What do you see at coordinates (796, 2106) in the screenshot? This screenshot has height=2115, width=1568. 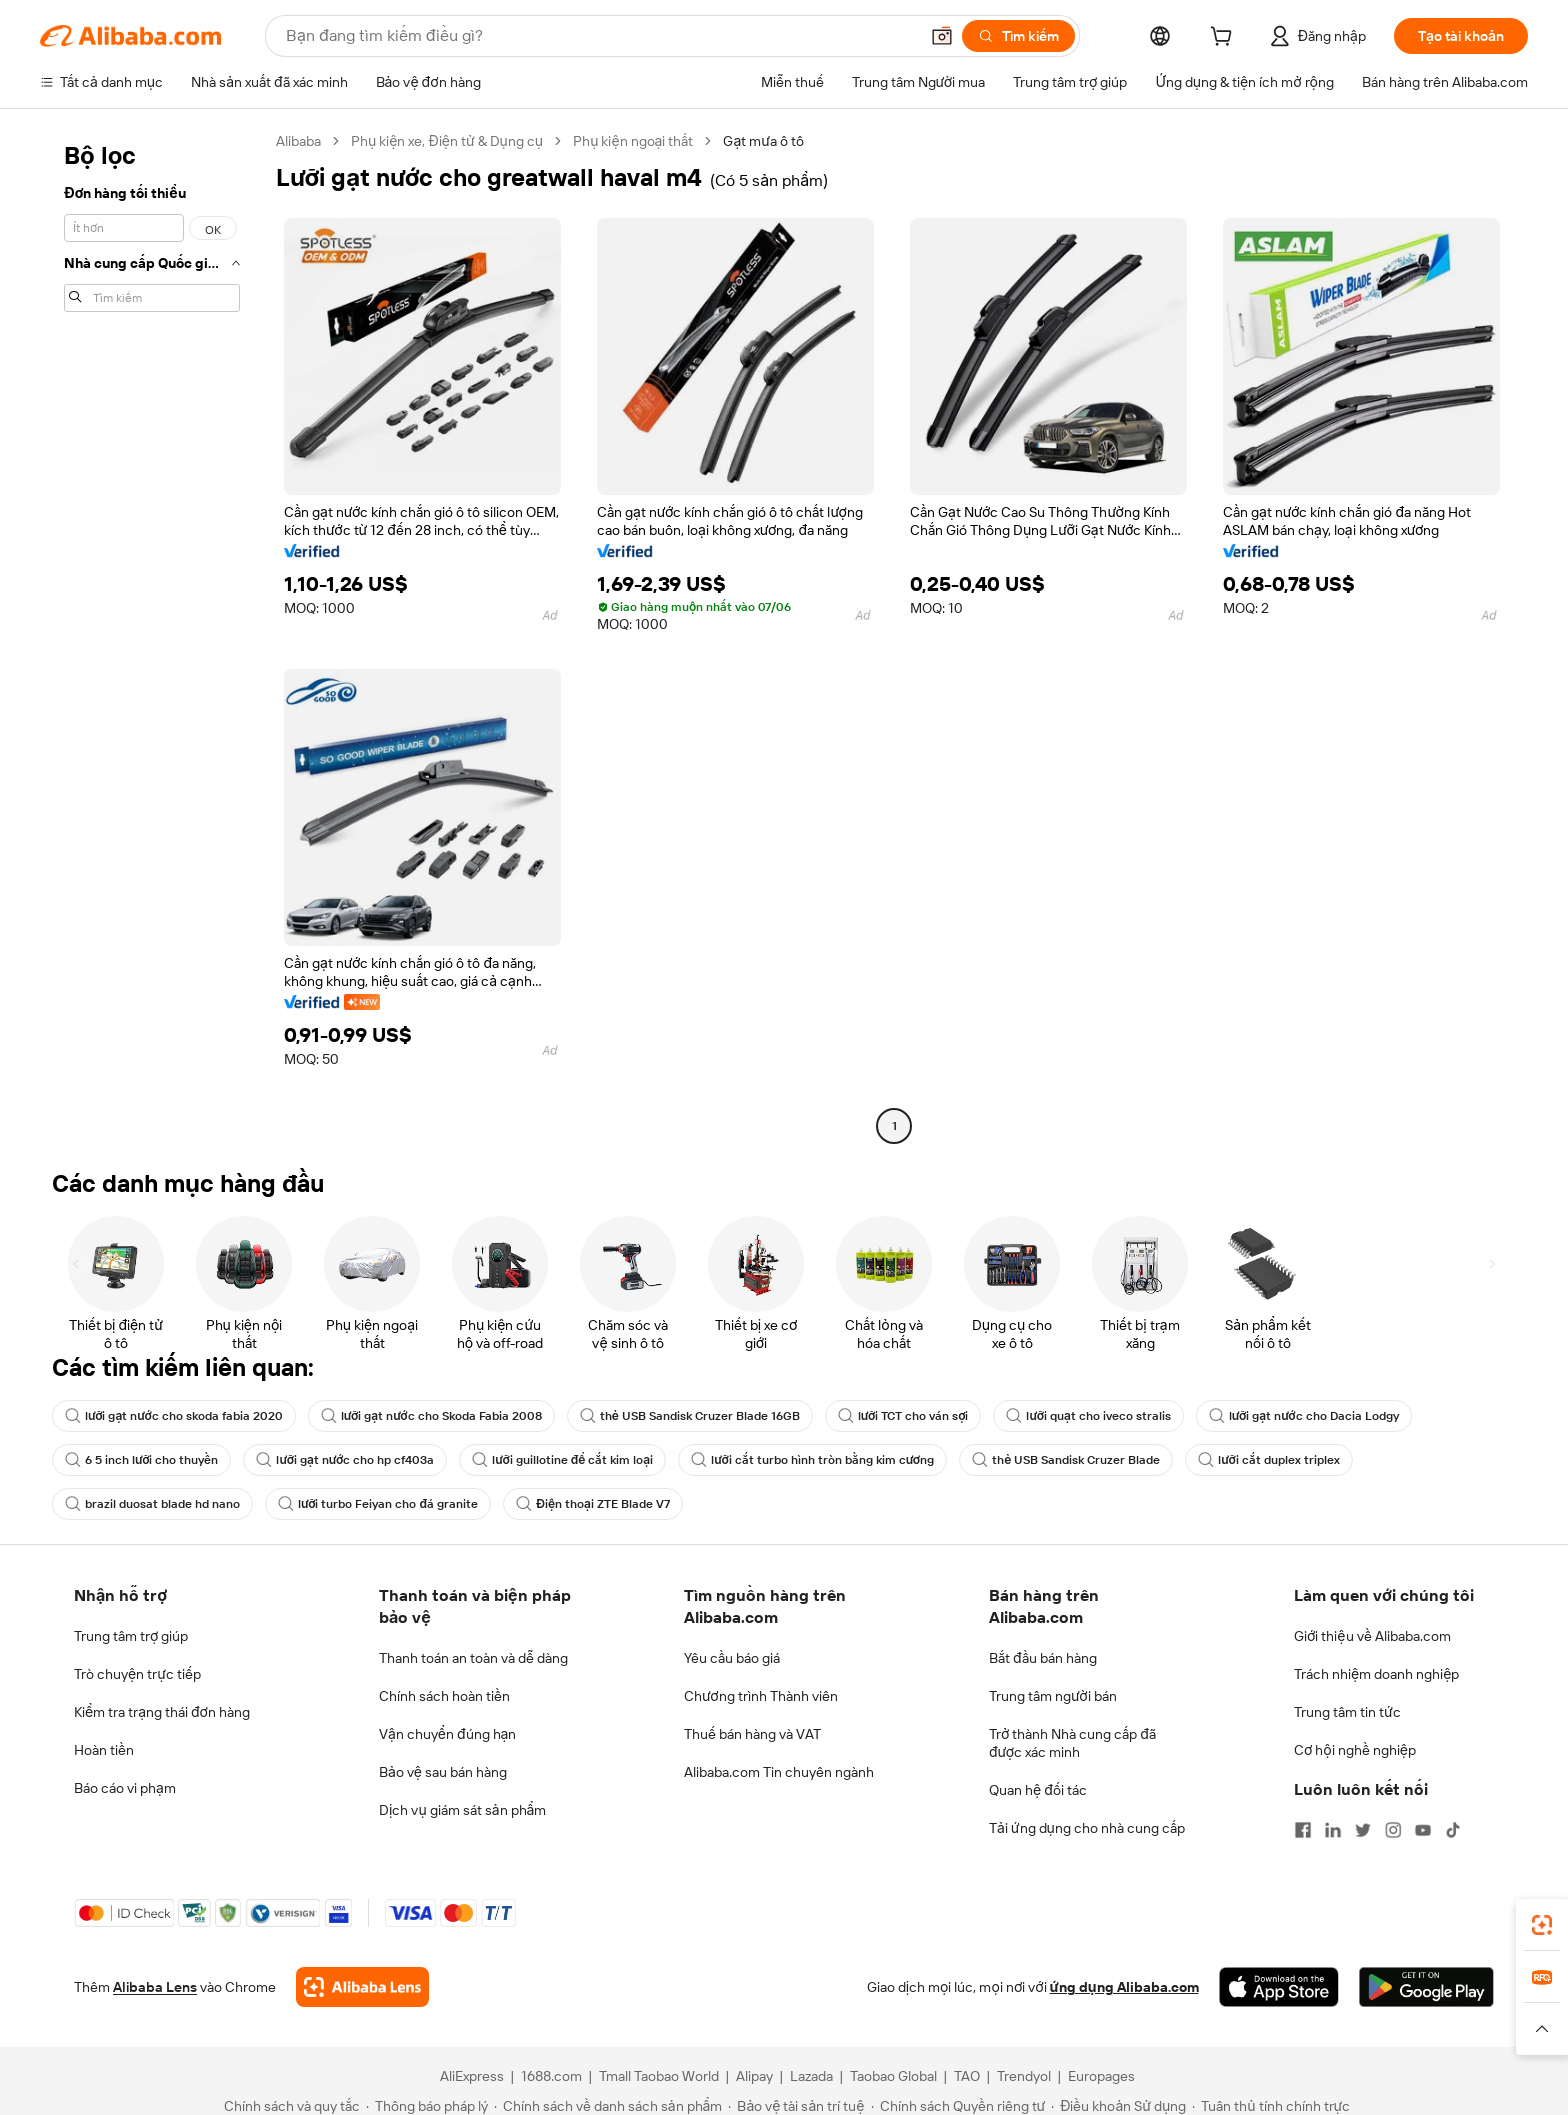 I see `[Read more about Bảo vệ tài sản trí tuệ]` at bounding box center [796, 2106].